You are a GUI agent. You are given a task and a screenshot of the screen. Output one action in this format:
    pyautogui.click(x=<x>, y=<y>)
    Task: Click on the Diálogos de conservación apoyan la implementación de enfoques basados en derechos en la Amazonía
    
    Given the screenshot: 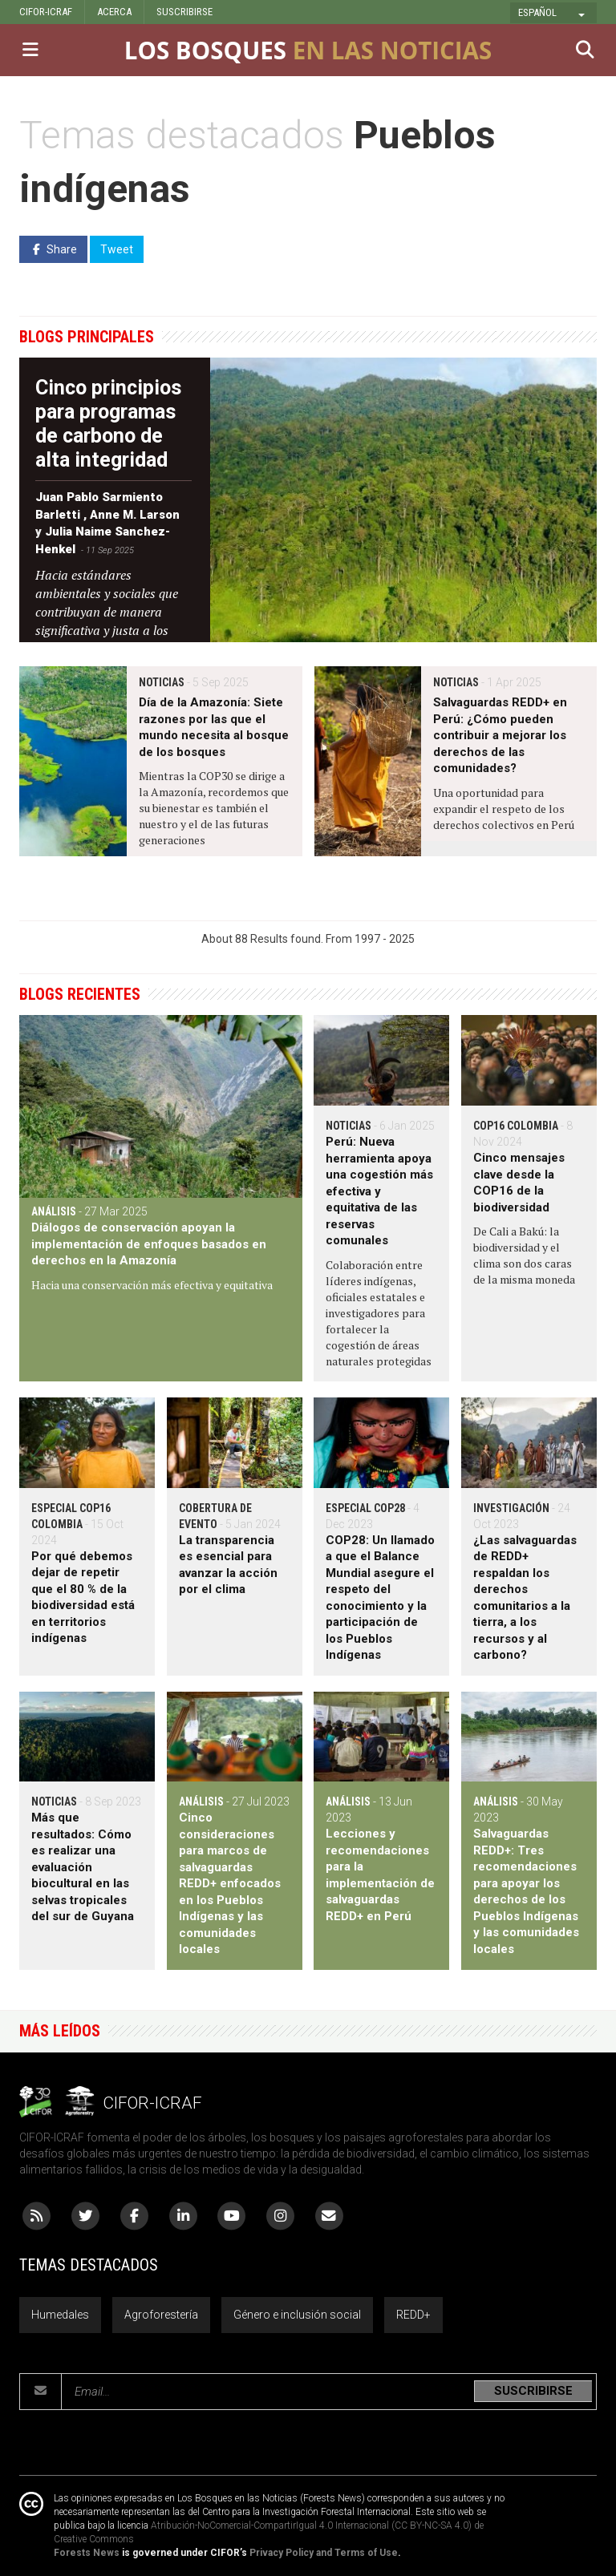 What is the action you would take?
    pyautogui.click(x=148, y=1244)
    